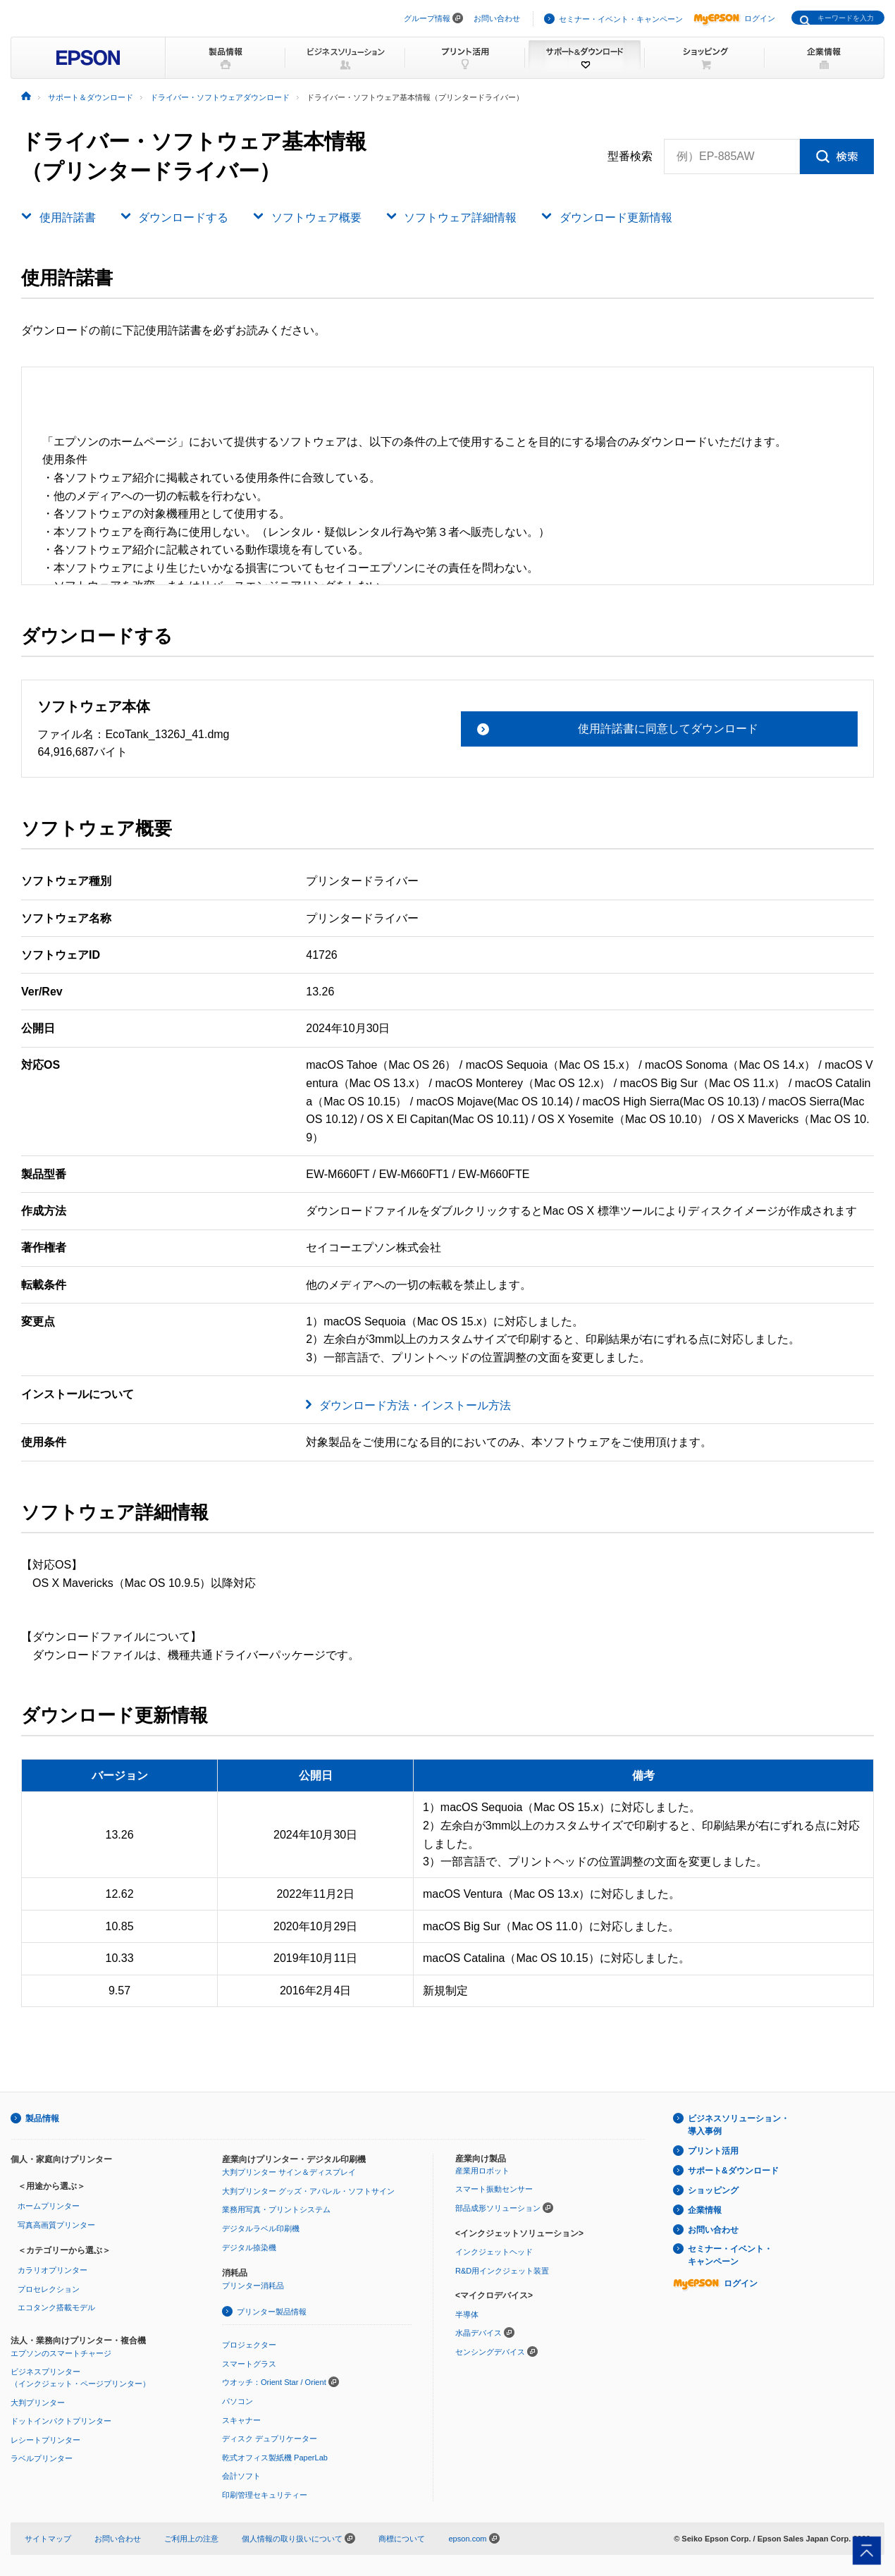 The height and width of the screenshot is (2576, 895). I want to click on 印刷管理セキュリティー, so click(264, 2495).